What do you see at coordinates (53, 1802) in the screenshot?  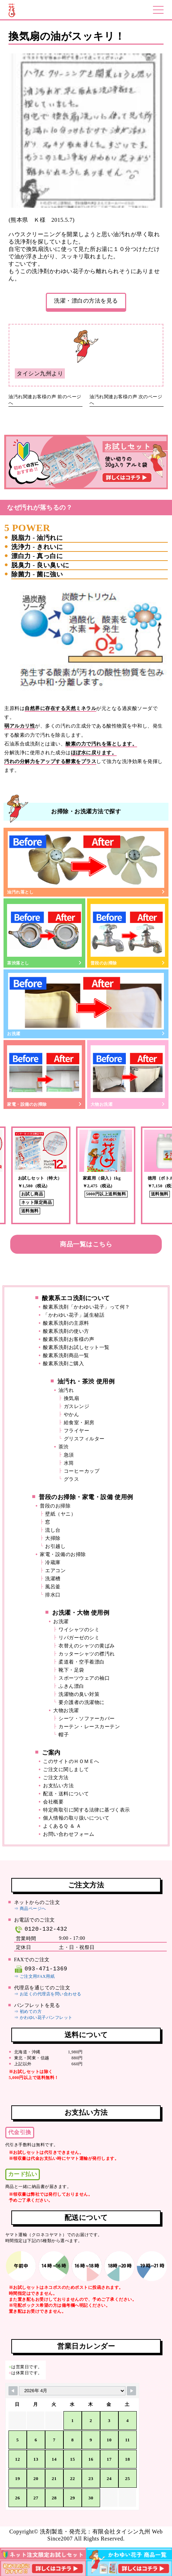 I see `会社概要` at bounding box center [53, 1802].